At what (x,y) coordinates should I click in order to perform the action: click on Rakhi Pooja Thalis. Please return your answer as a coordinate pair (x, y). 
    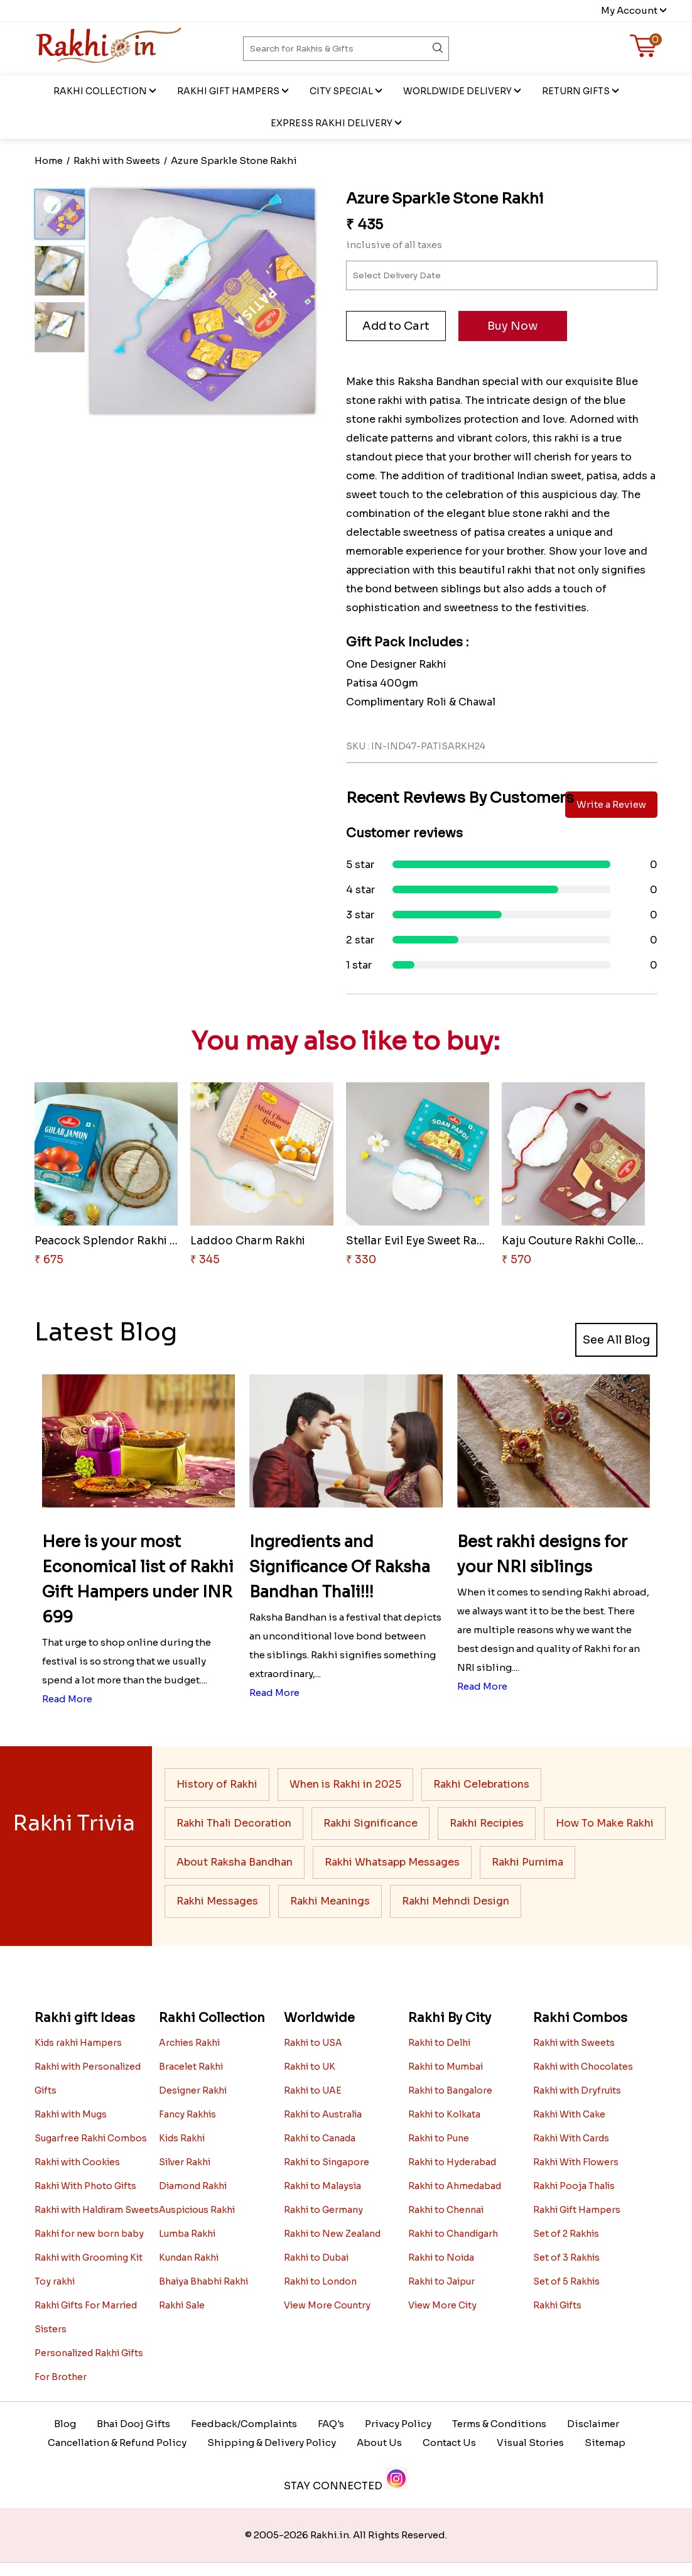
    Looking at the image, I should click on (574, 2186).